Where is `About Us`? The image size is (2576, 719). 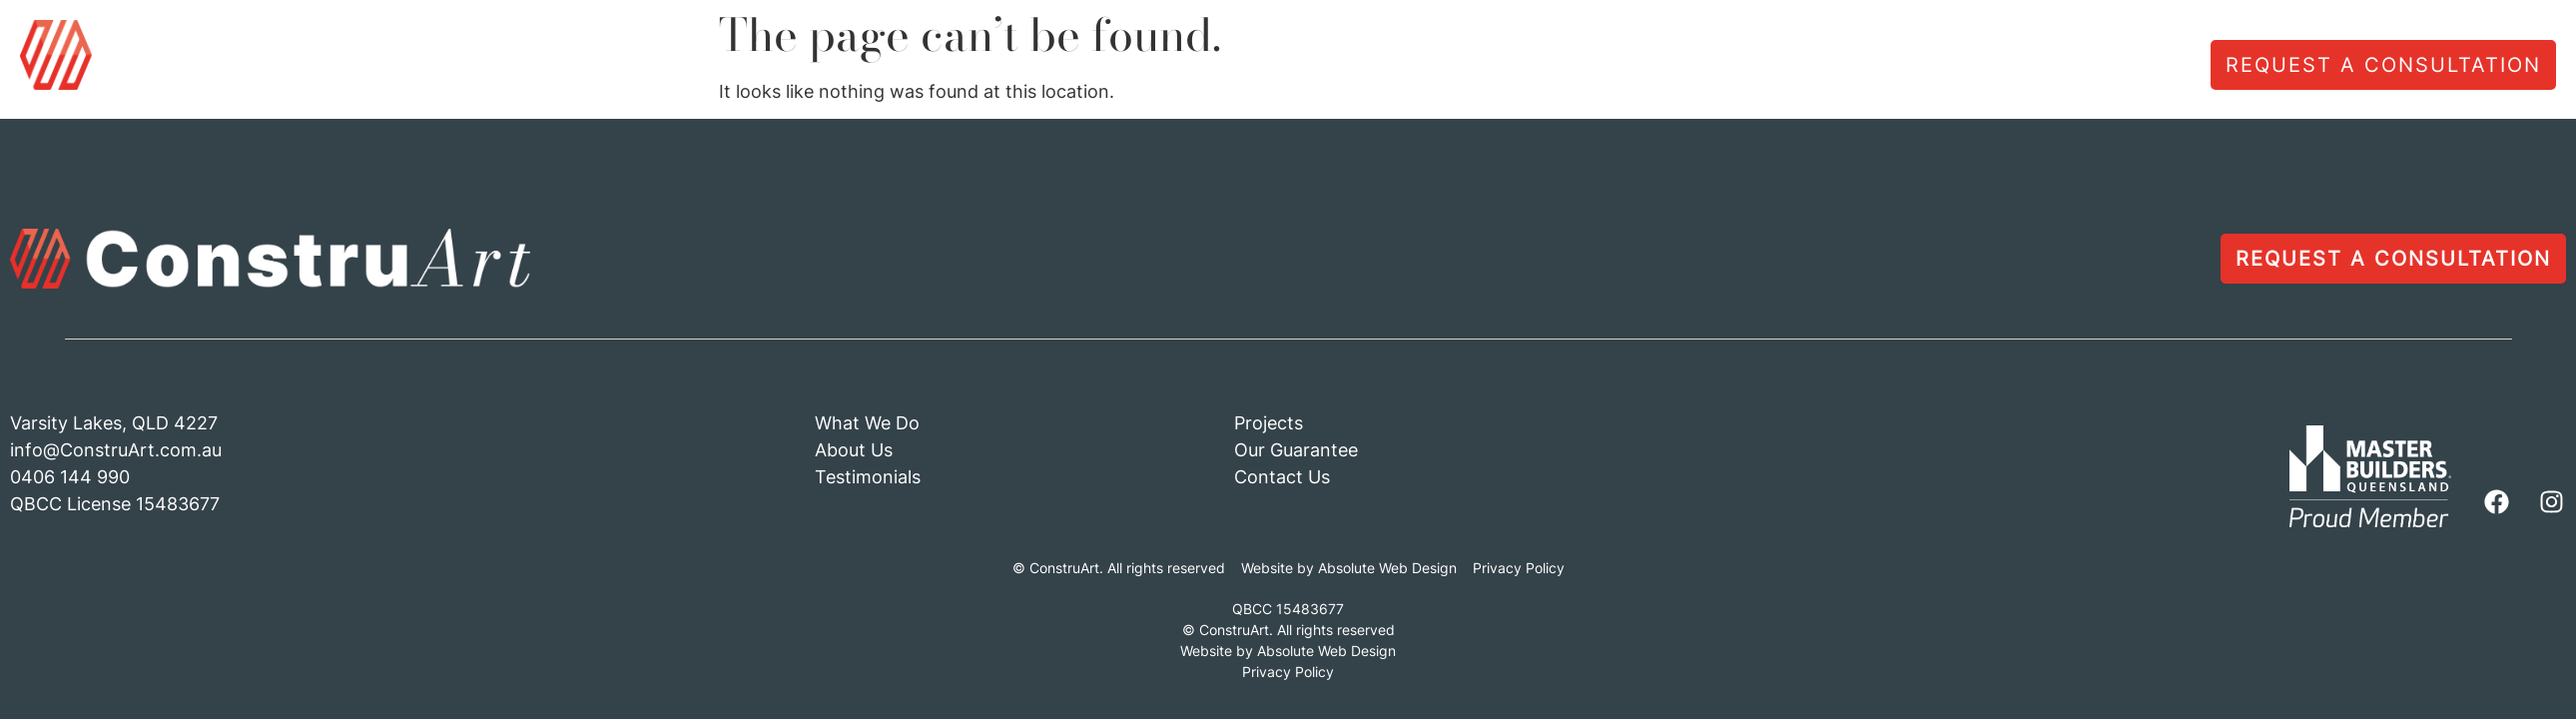
About Us is located at coordinates (1718, 67).